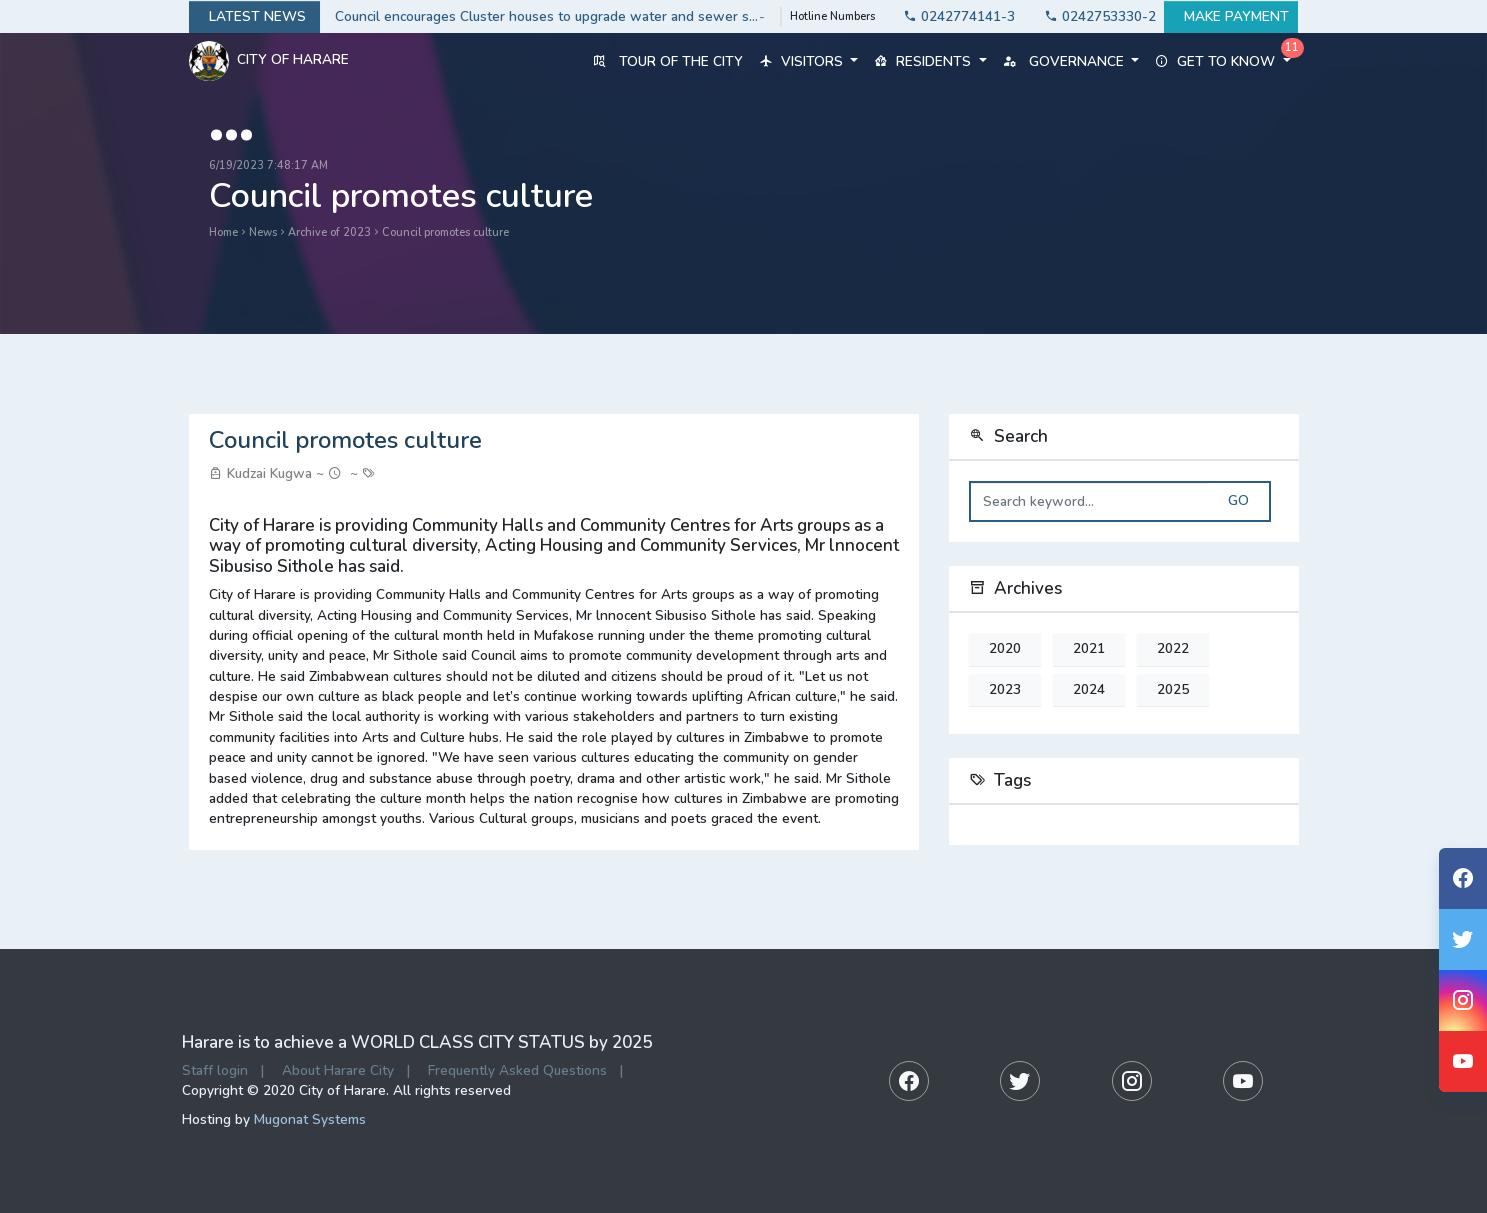 This screenshot has width=1487, height=1213. Describe the element at coordinates (1173, 649) in the screenshot. I see `2022` at that location.